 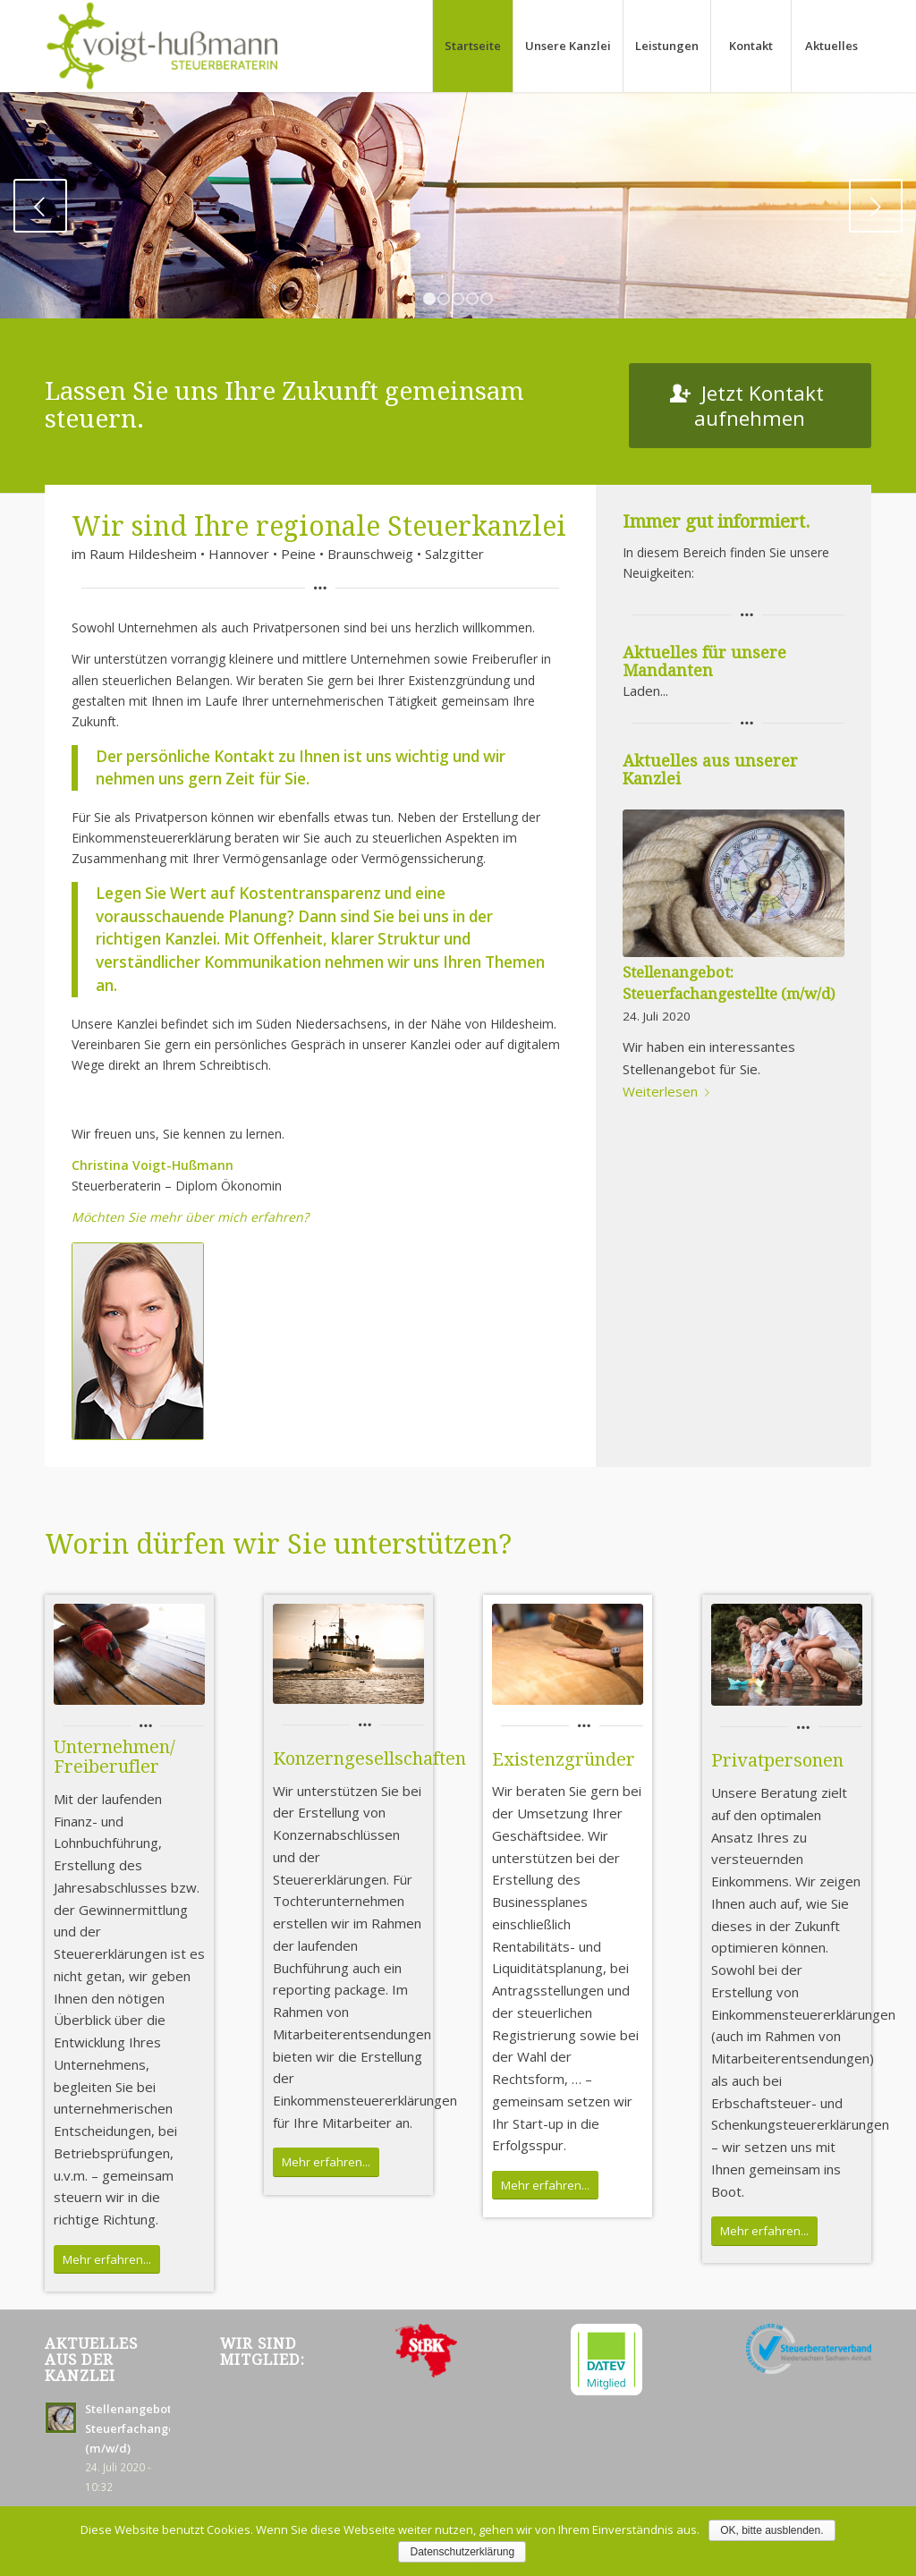 What do you see at coordinates (670, 1091) in the screenshot?
I see `Weiterlesen` at bounding box center [670, 1091].